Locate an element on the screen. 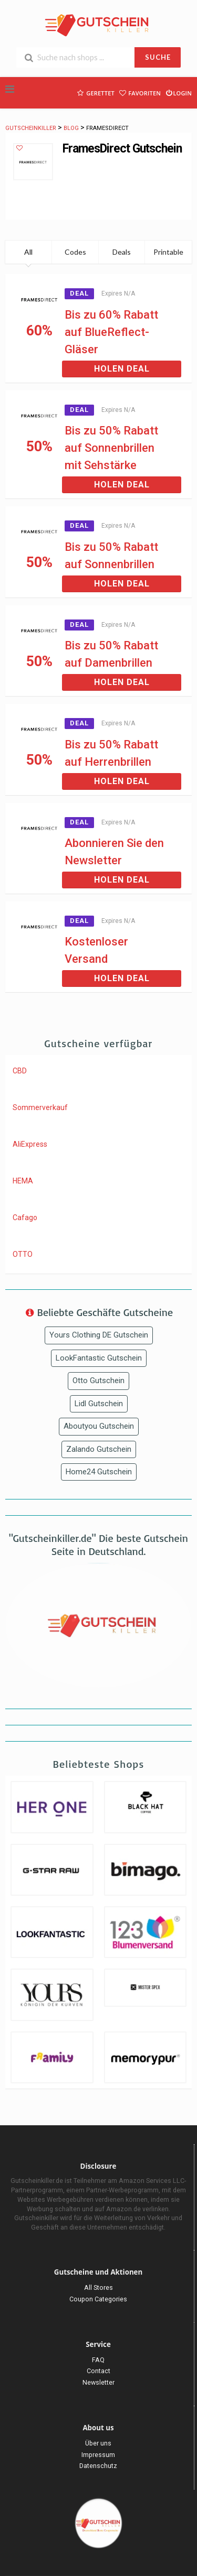  CBD is located at coordinates (20, 1071).